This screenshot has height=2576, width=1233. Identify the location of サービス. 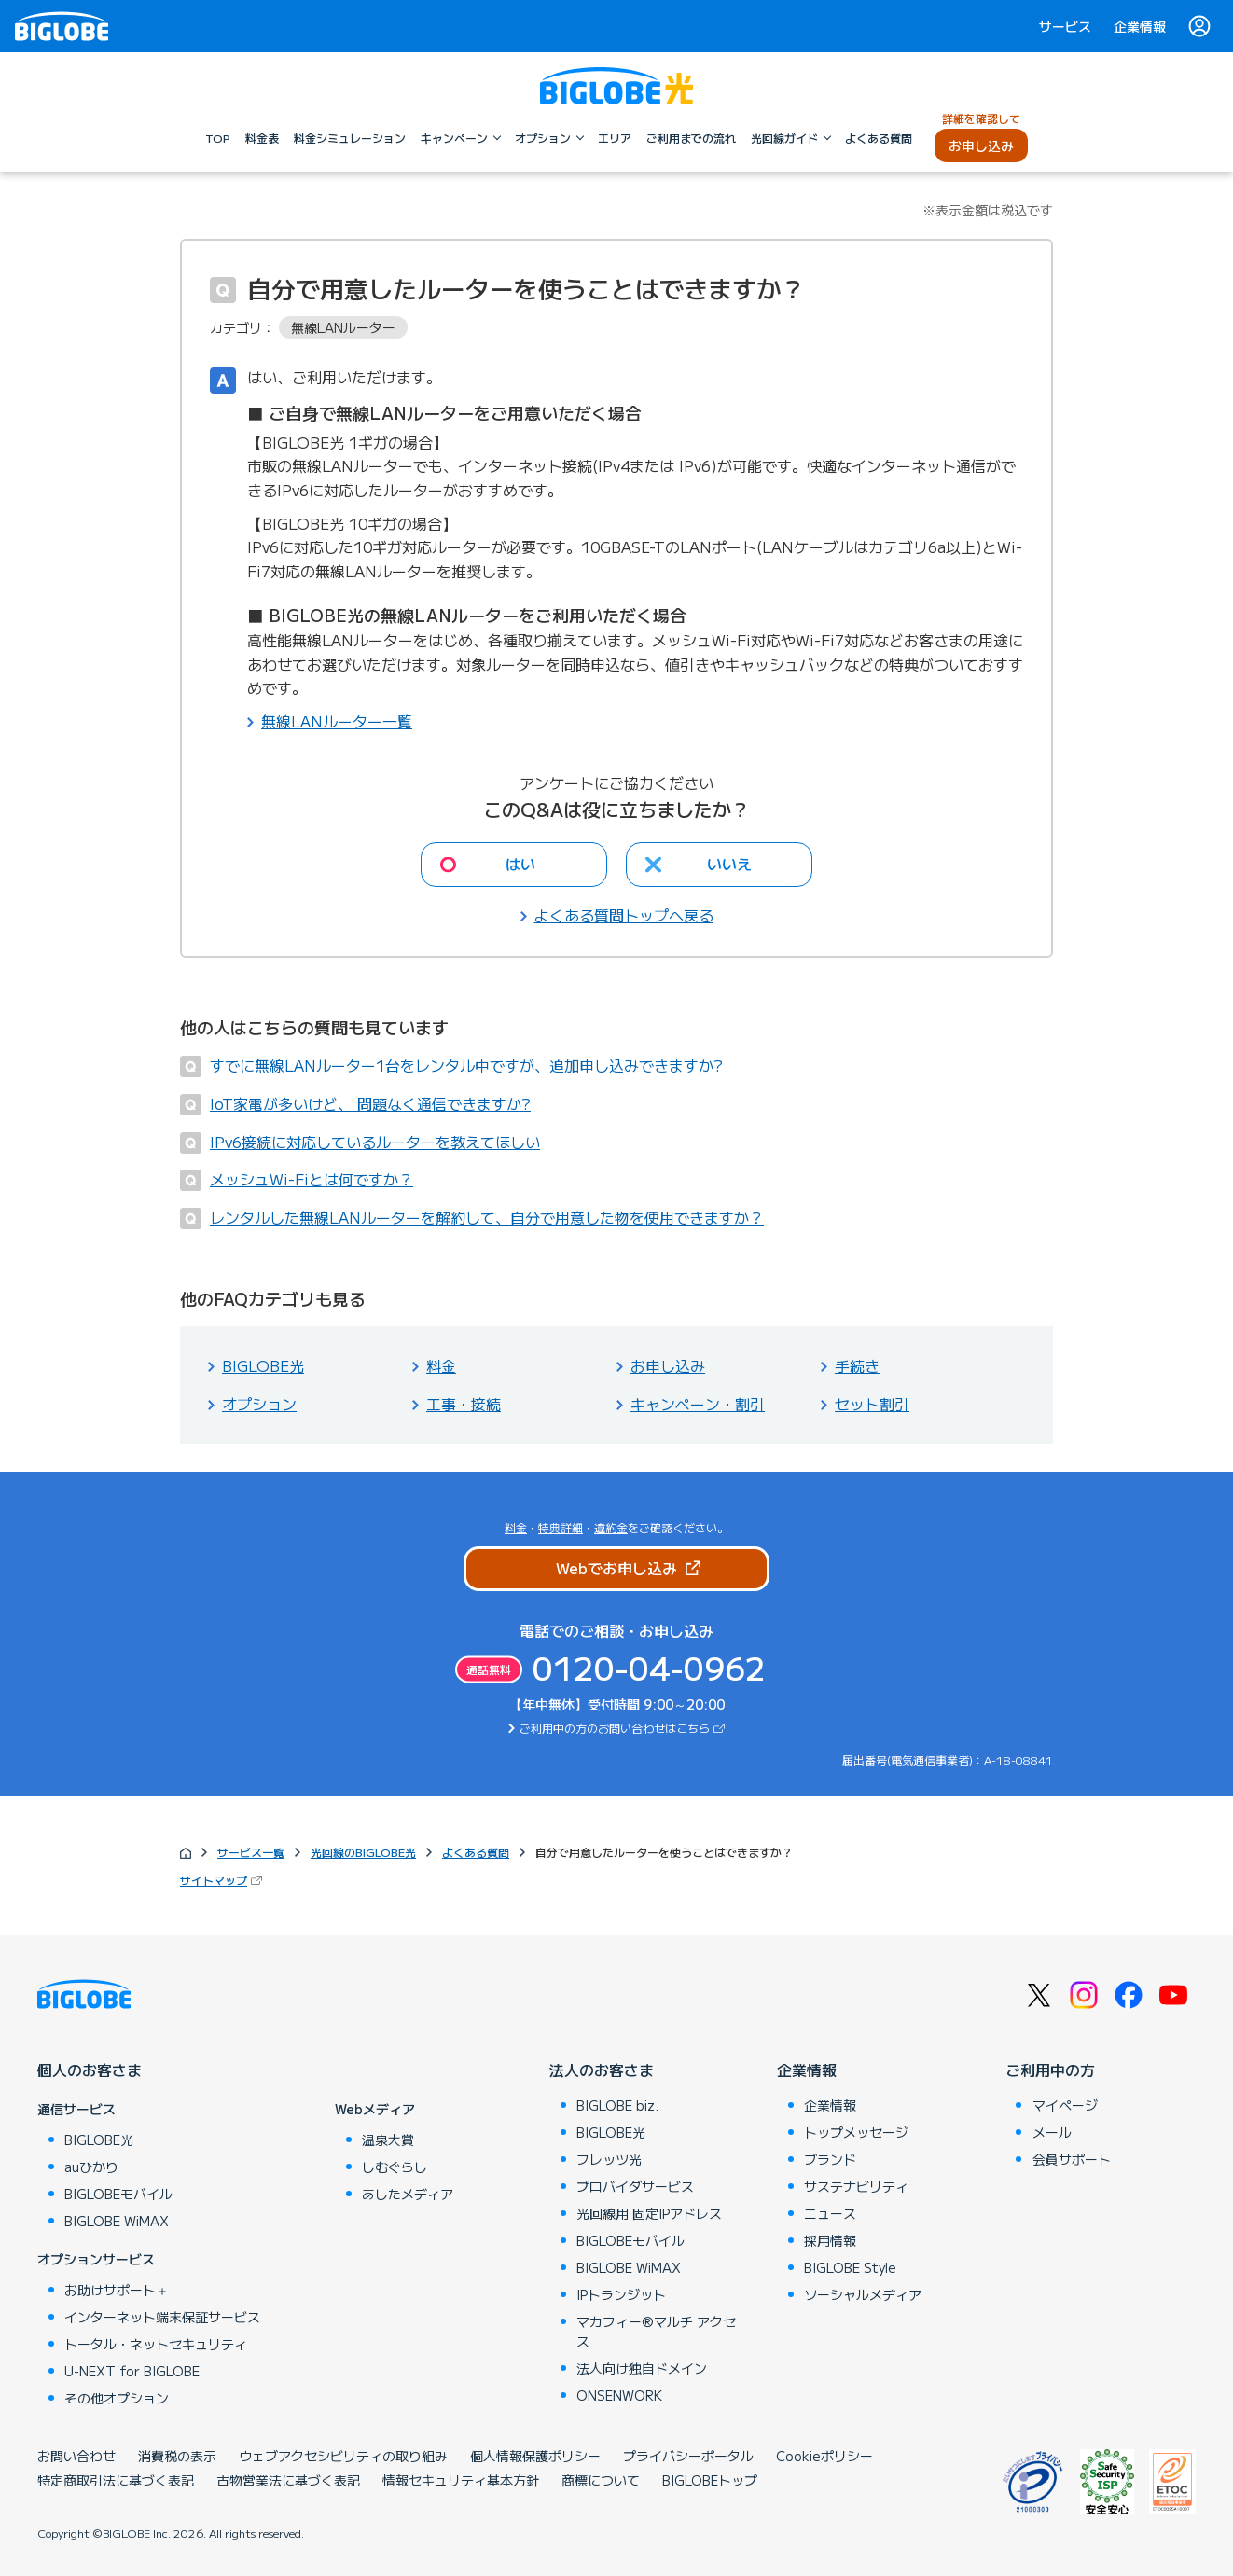
(1065, 26).